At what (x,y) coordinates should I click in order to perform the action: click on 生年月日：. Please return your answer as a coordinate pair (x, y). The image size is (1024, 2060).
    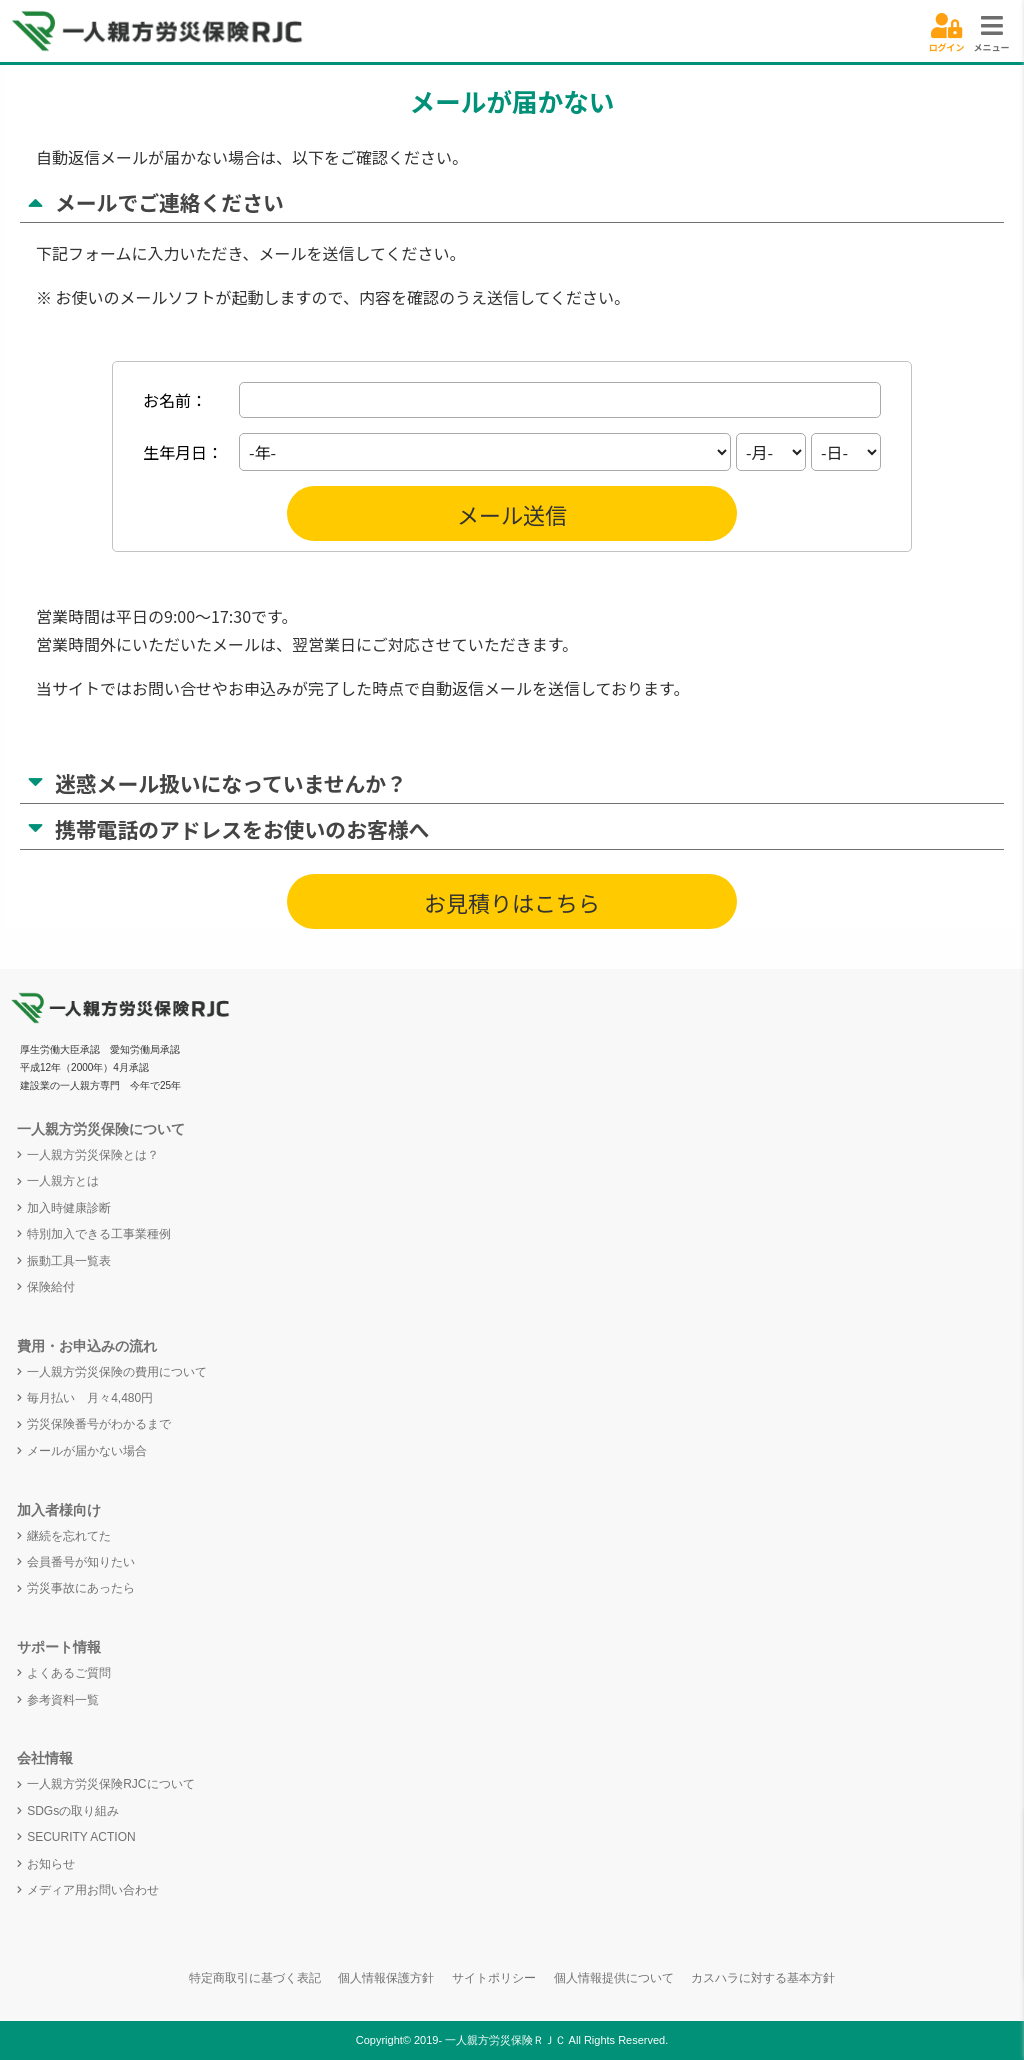
    Looking at the image, I should click on (183, 452).